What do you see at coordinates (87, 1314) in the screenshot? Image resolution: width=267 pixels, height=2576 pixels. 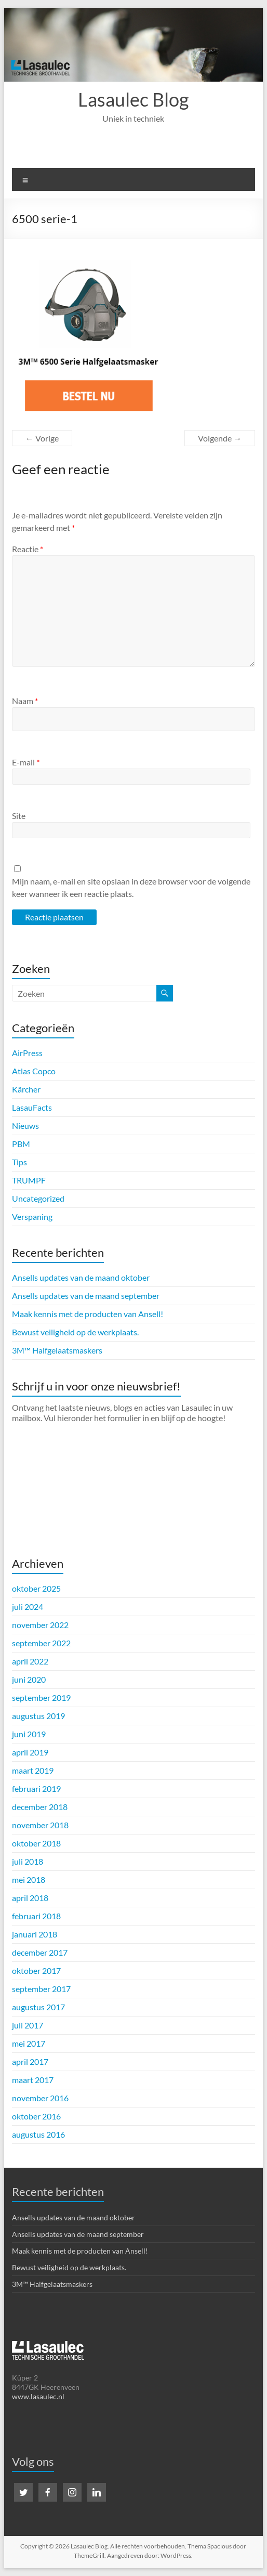 I see `Maak kennis met de producten van Ansell!` at bounding box center [87, 1314].